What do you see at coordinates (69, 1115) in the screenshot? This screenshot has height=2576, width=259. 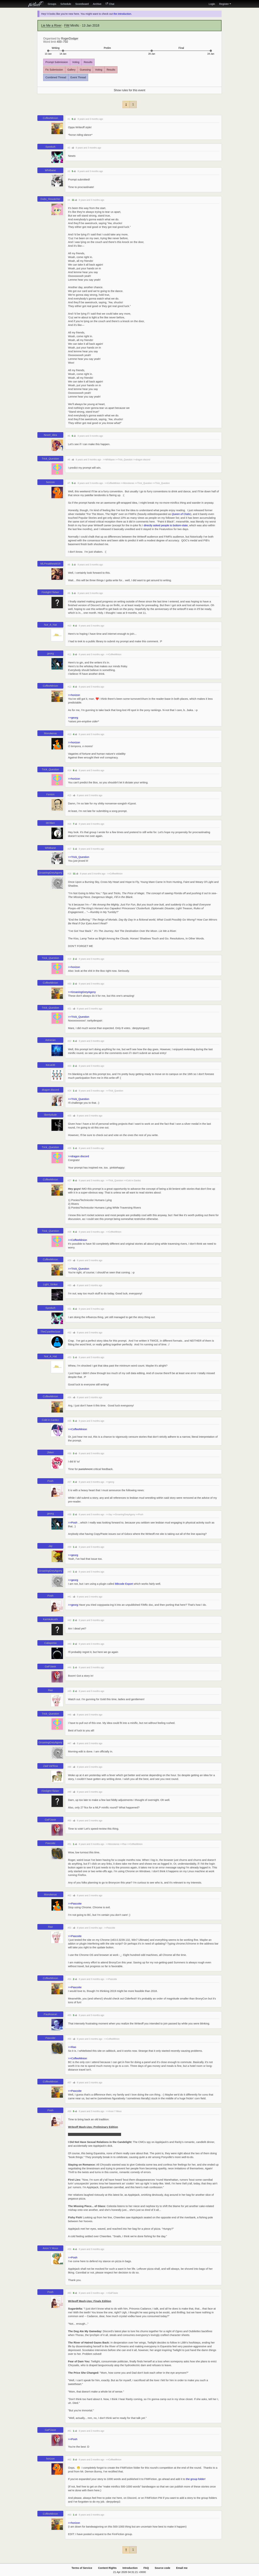 I see `#25` at bounding box center [69, 1115].